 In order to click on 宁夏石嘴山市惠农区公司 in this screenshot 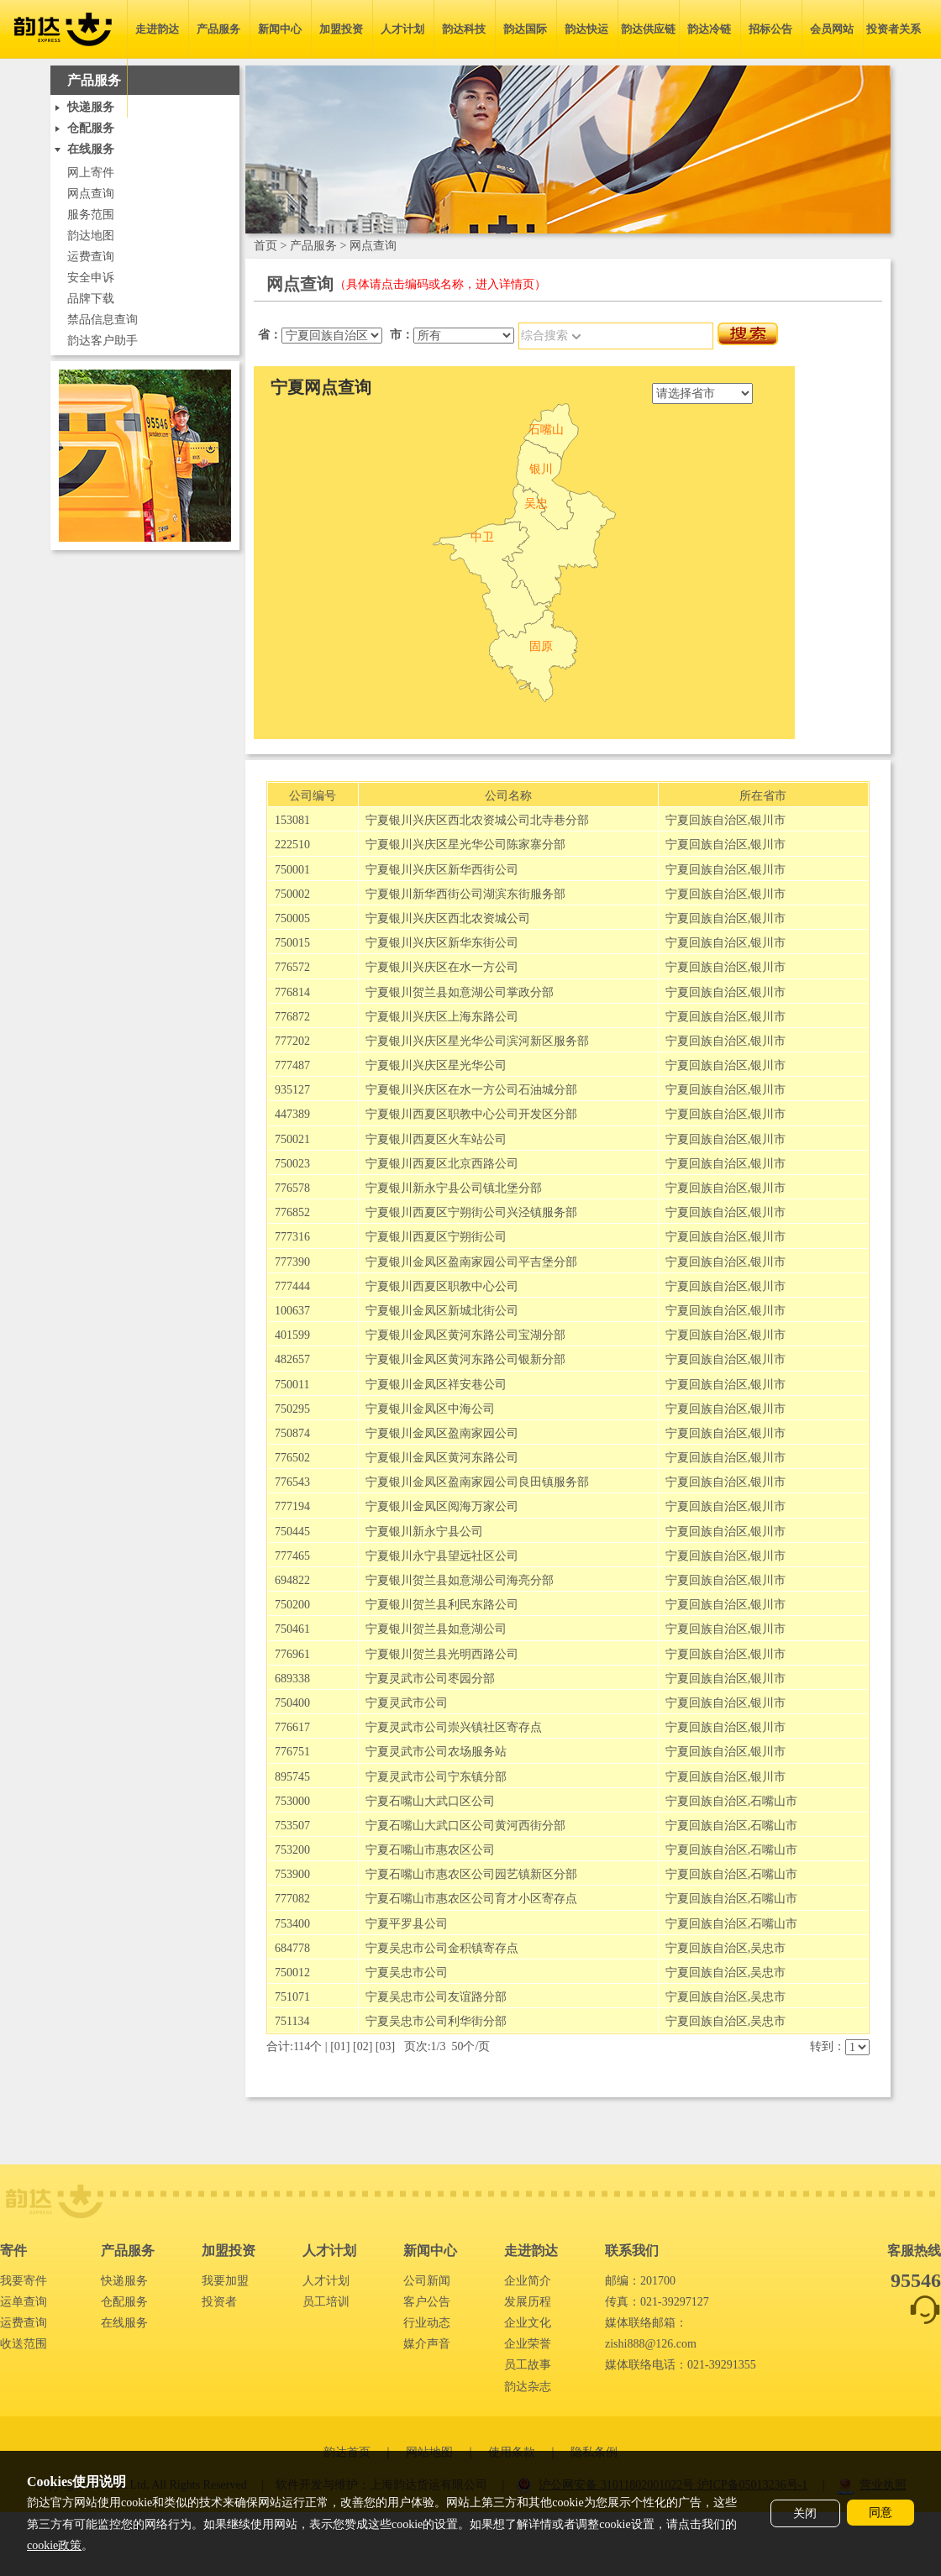, I will do `click(430, 1850)`.